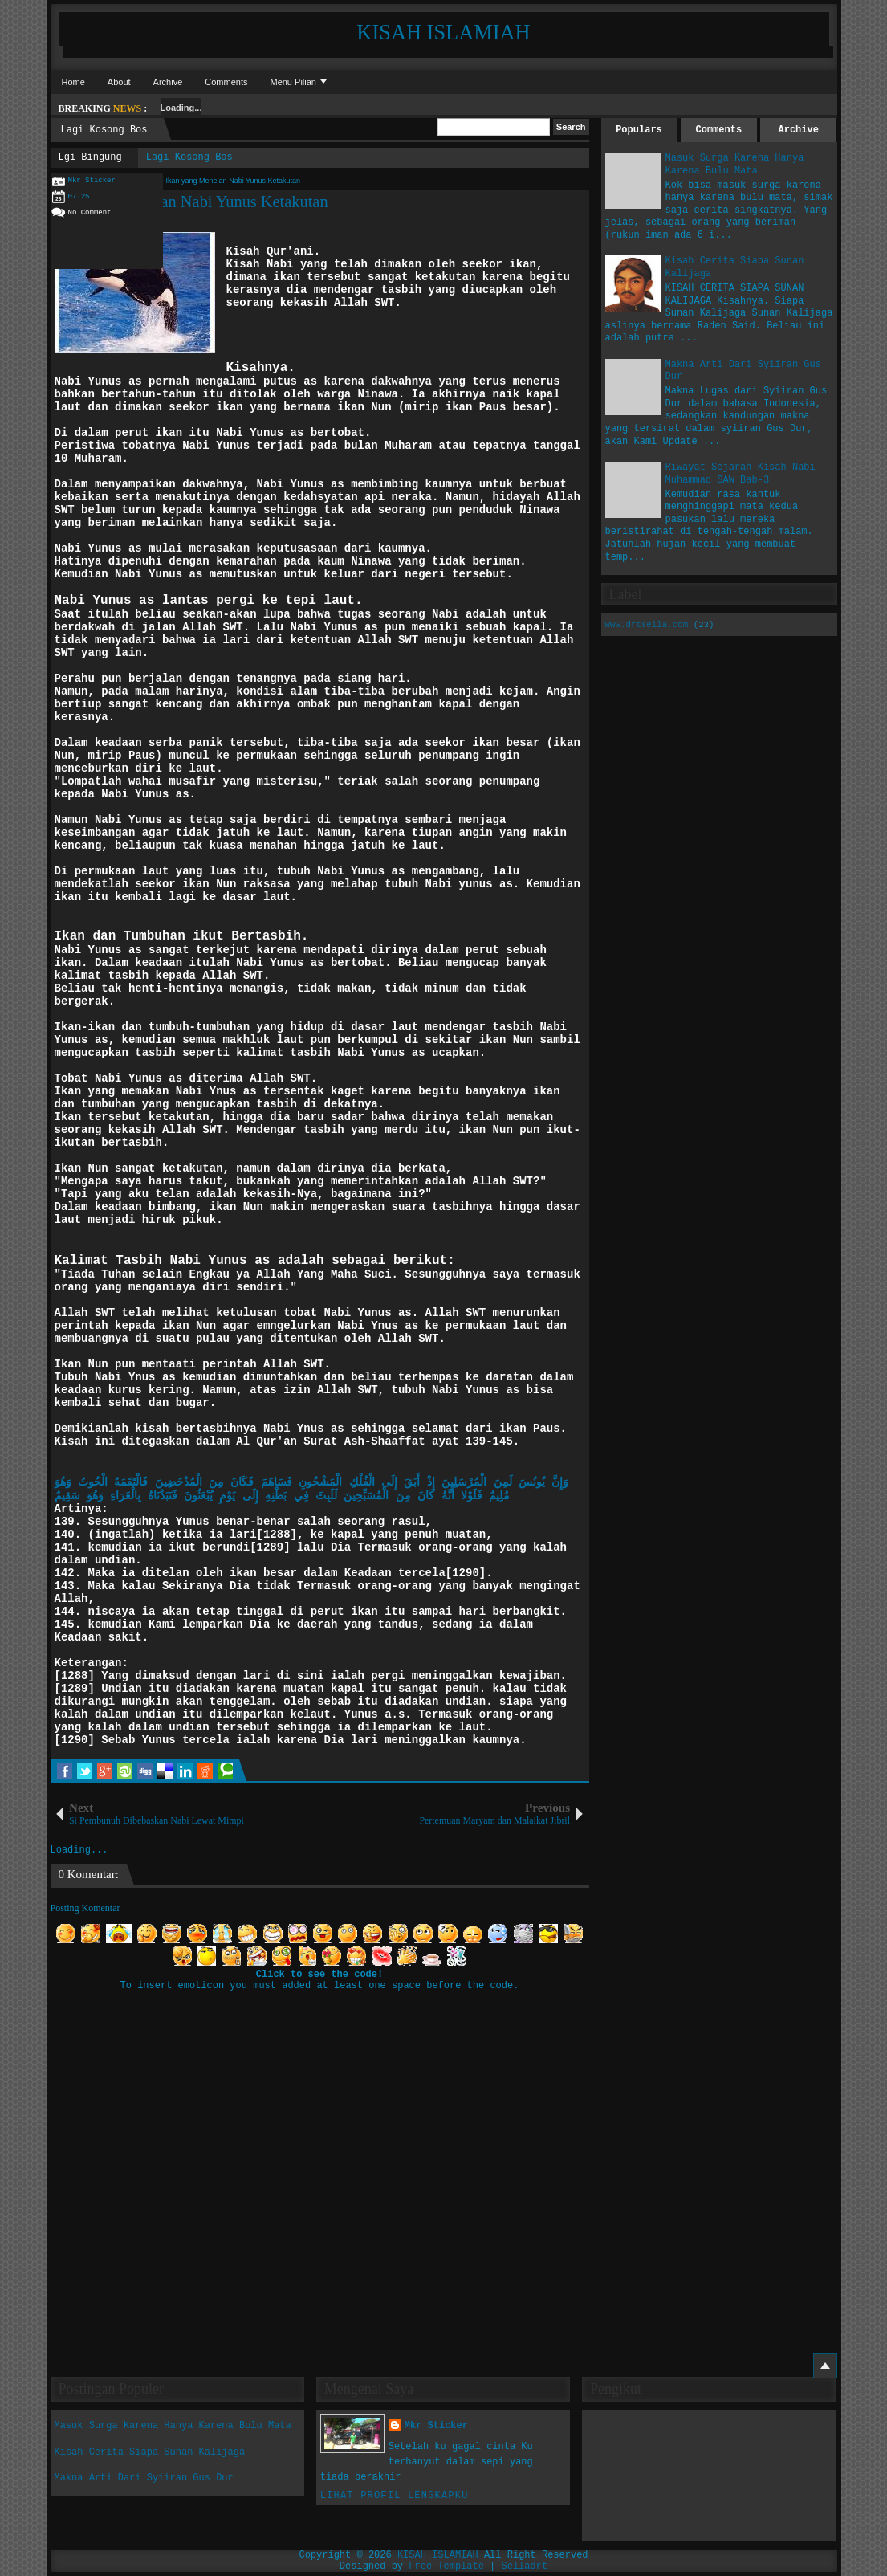  Describe the element at coordinates (226, 82) in the screenshot. I see `Comments` at that location.